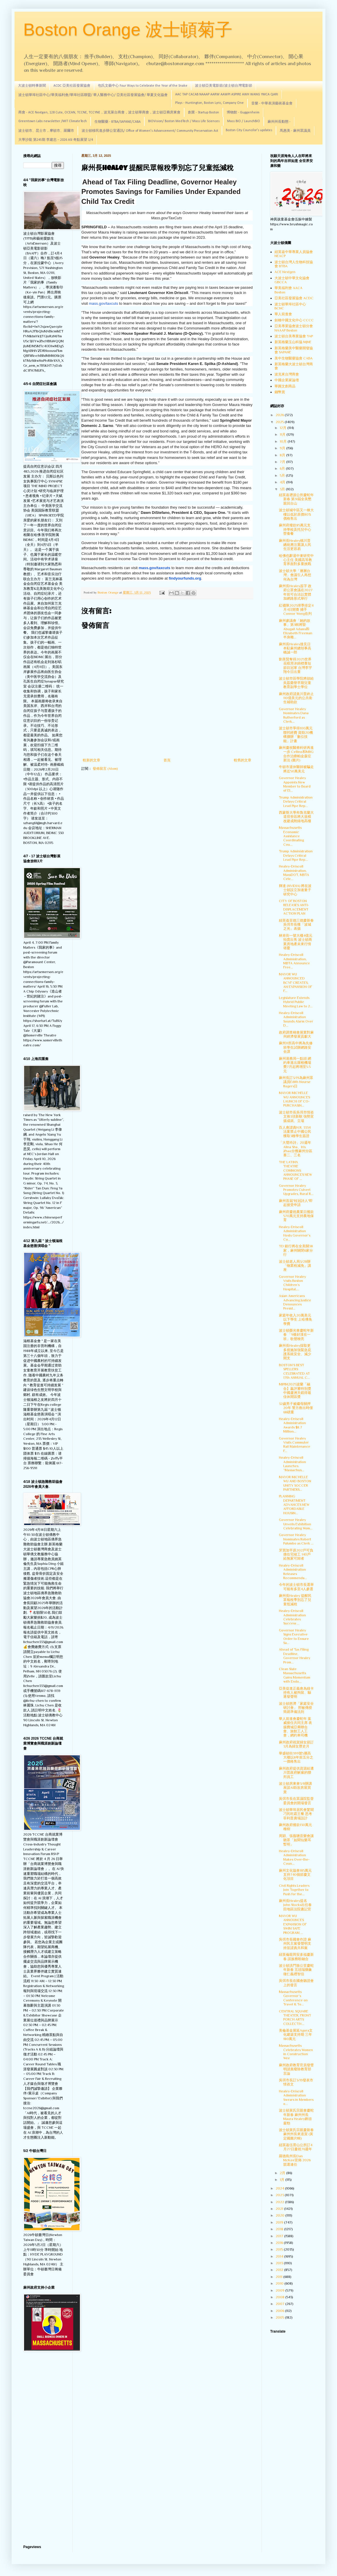 Image resolution: width=337 pixels, height=2576 pixels. Describe the element at coordinates (296, 754) in the screenshot. I see `麻州慶祝醫療科研再進一步 Cellino和MBG合作治療帕金森症新法 (圖片)` at that location.